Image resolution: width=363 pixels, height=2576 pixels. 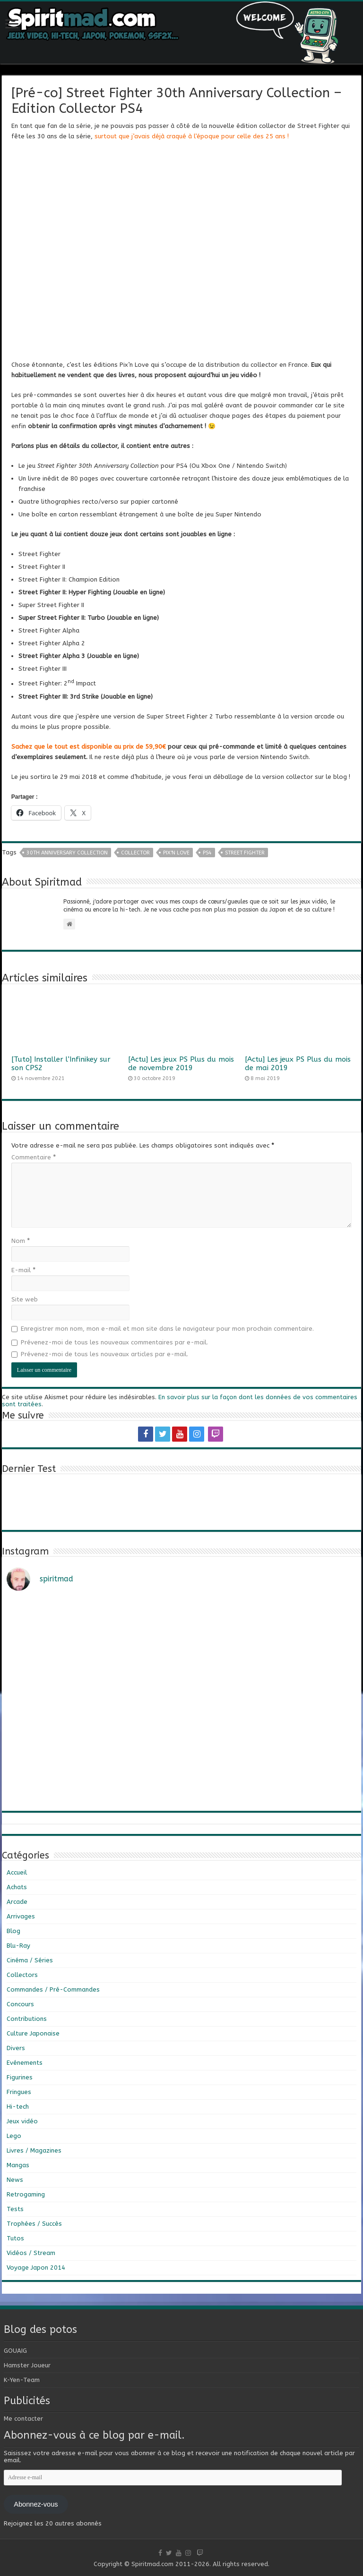 What do you see at coordinates (19, 2091) in the screenshot?
I see `Fringues` at bounding box center [19, 2091].